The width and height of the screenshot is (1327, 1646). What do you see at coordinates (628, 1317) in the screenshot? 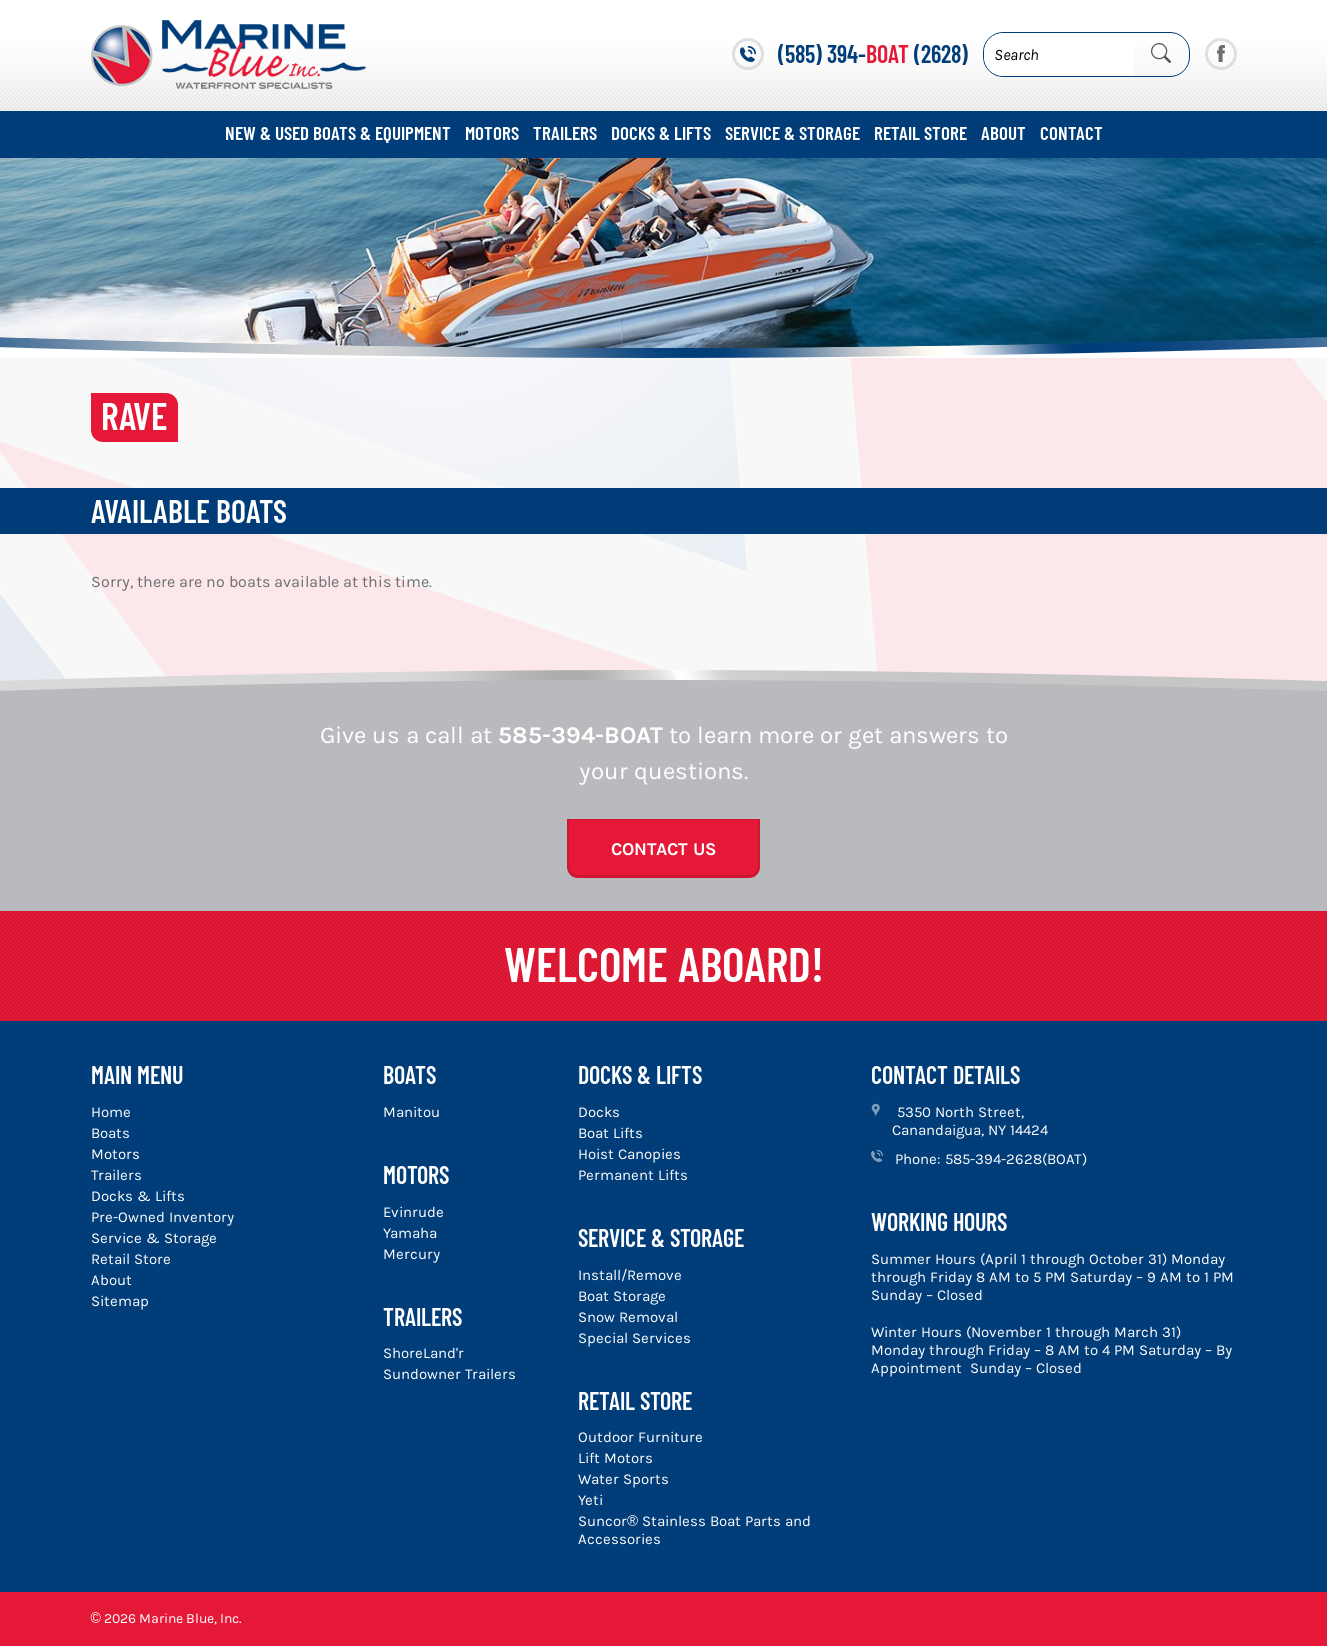
I see `Snow Removal` at bounding box center [628, 1317].